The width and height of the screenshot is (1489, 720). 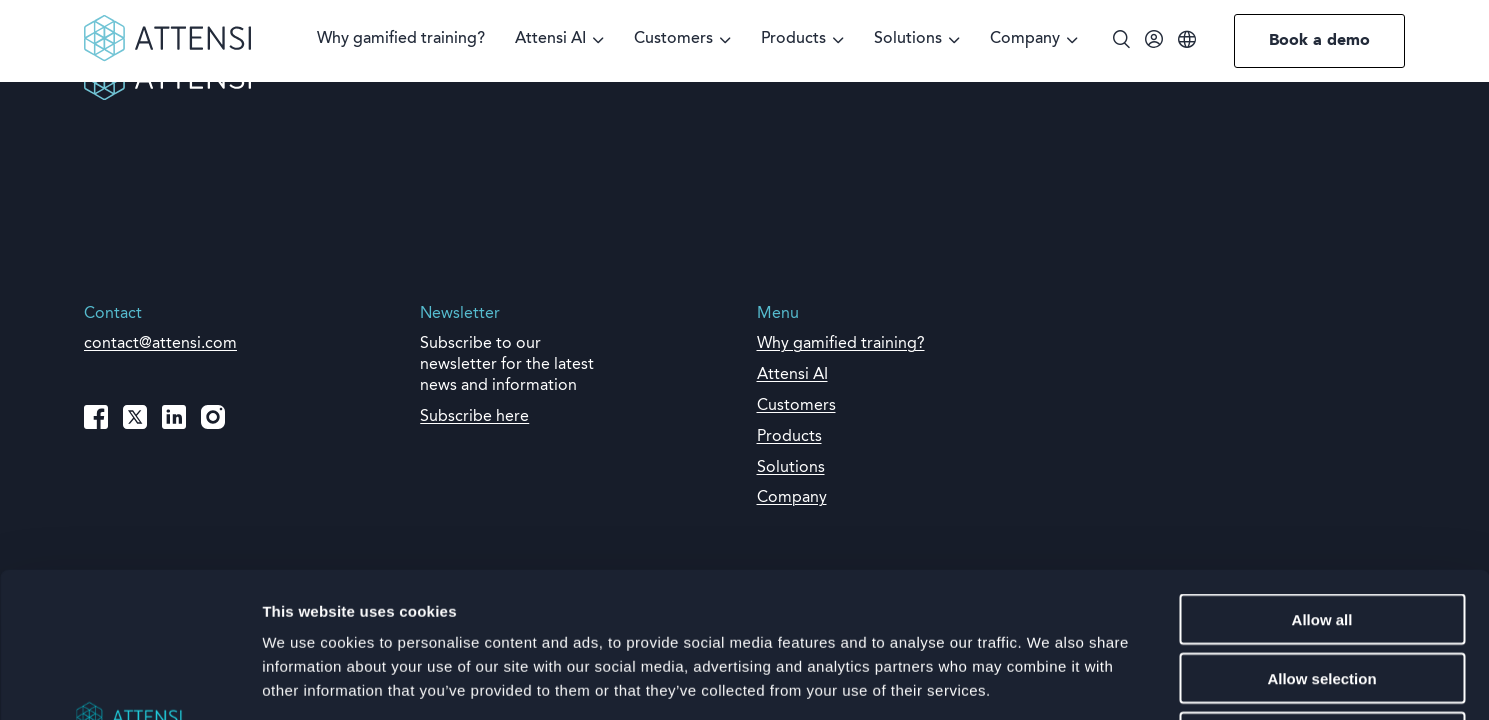 I want to click on contact@attensi.com, so click(x=160, y=344).